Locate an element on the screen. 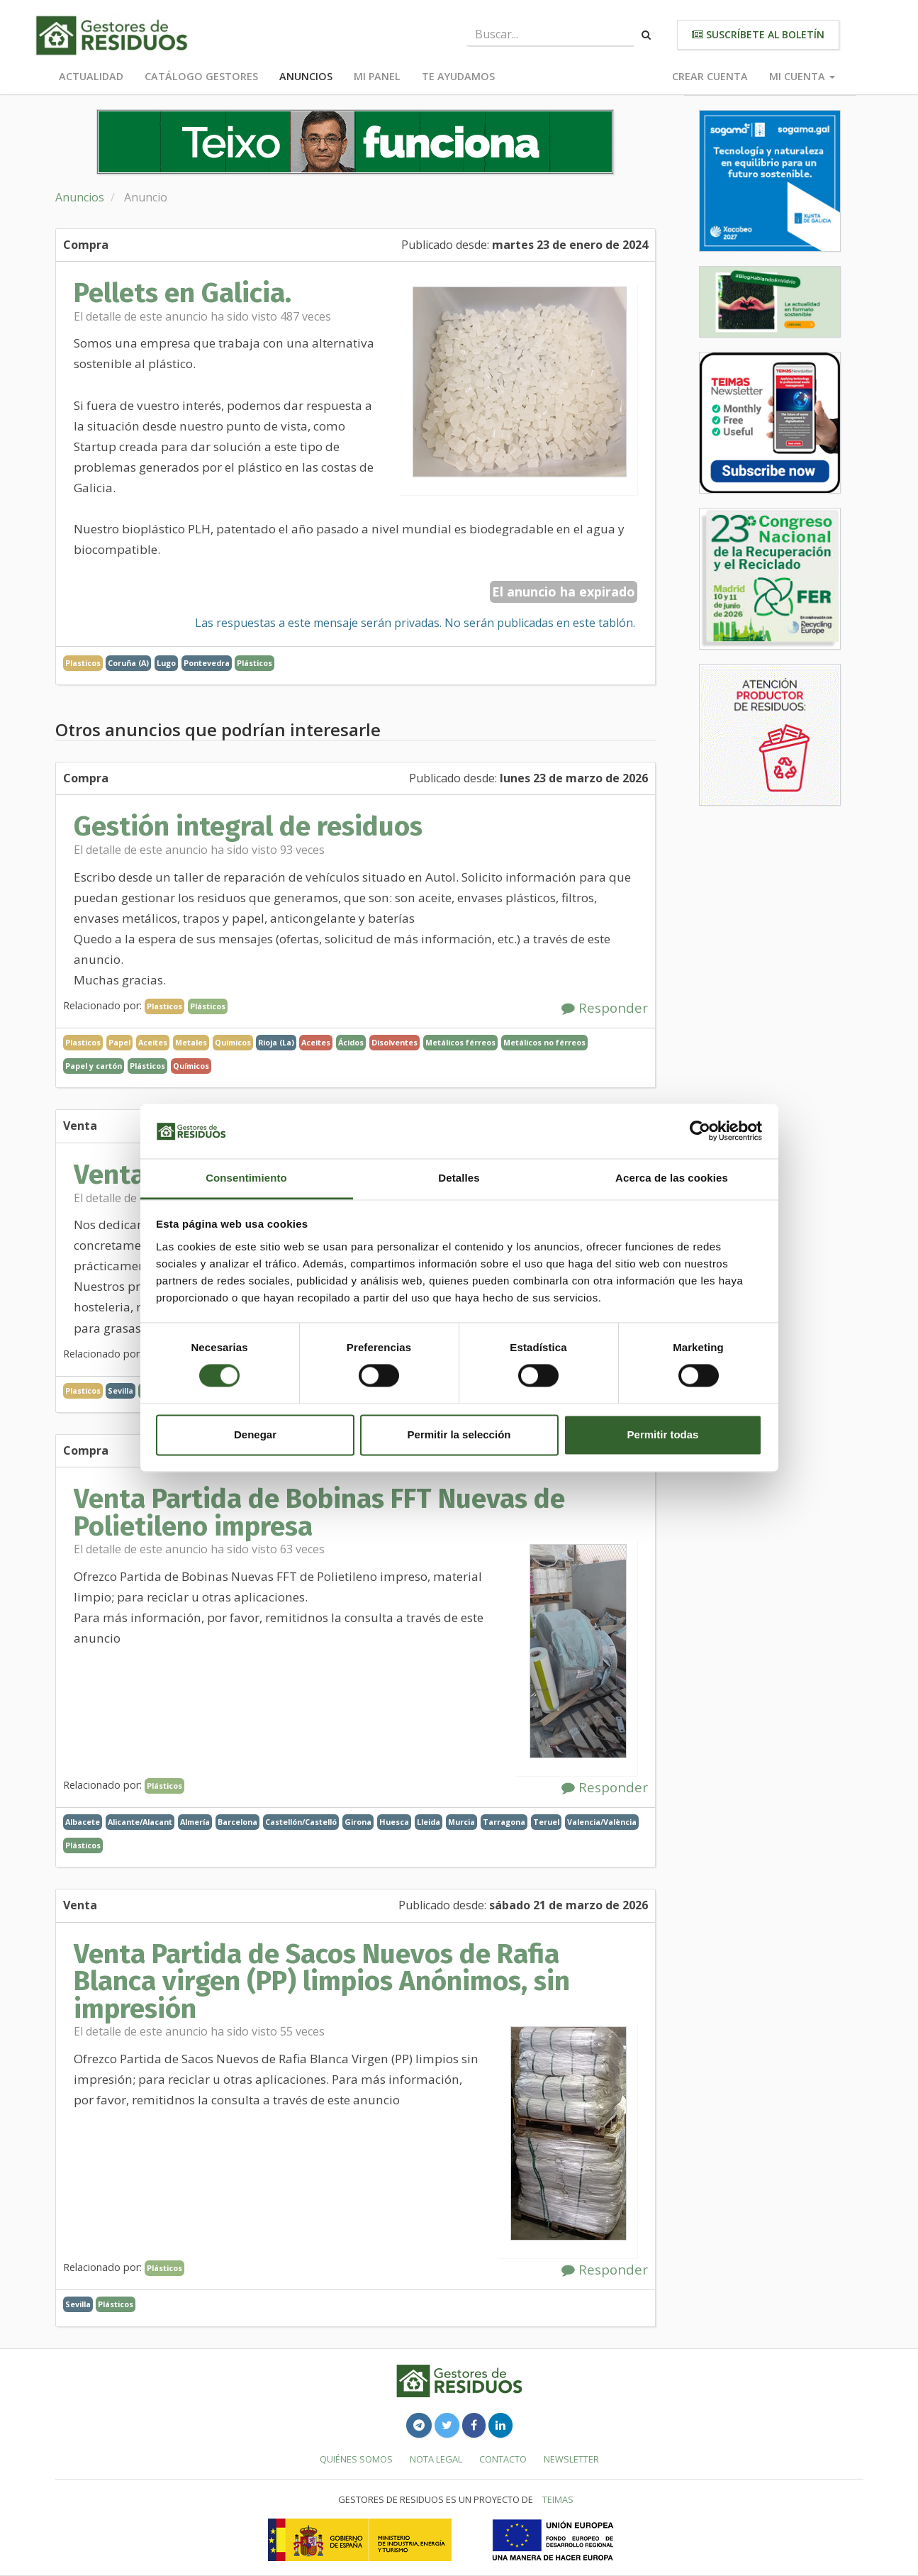  Acerca de las cookies [tab] is located at coordinates (671, 1178).